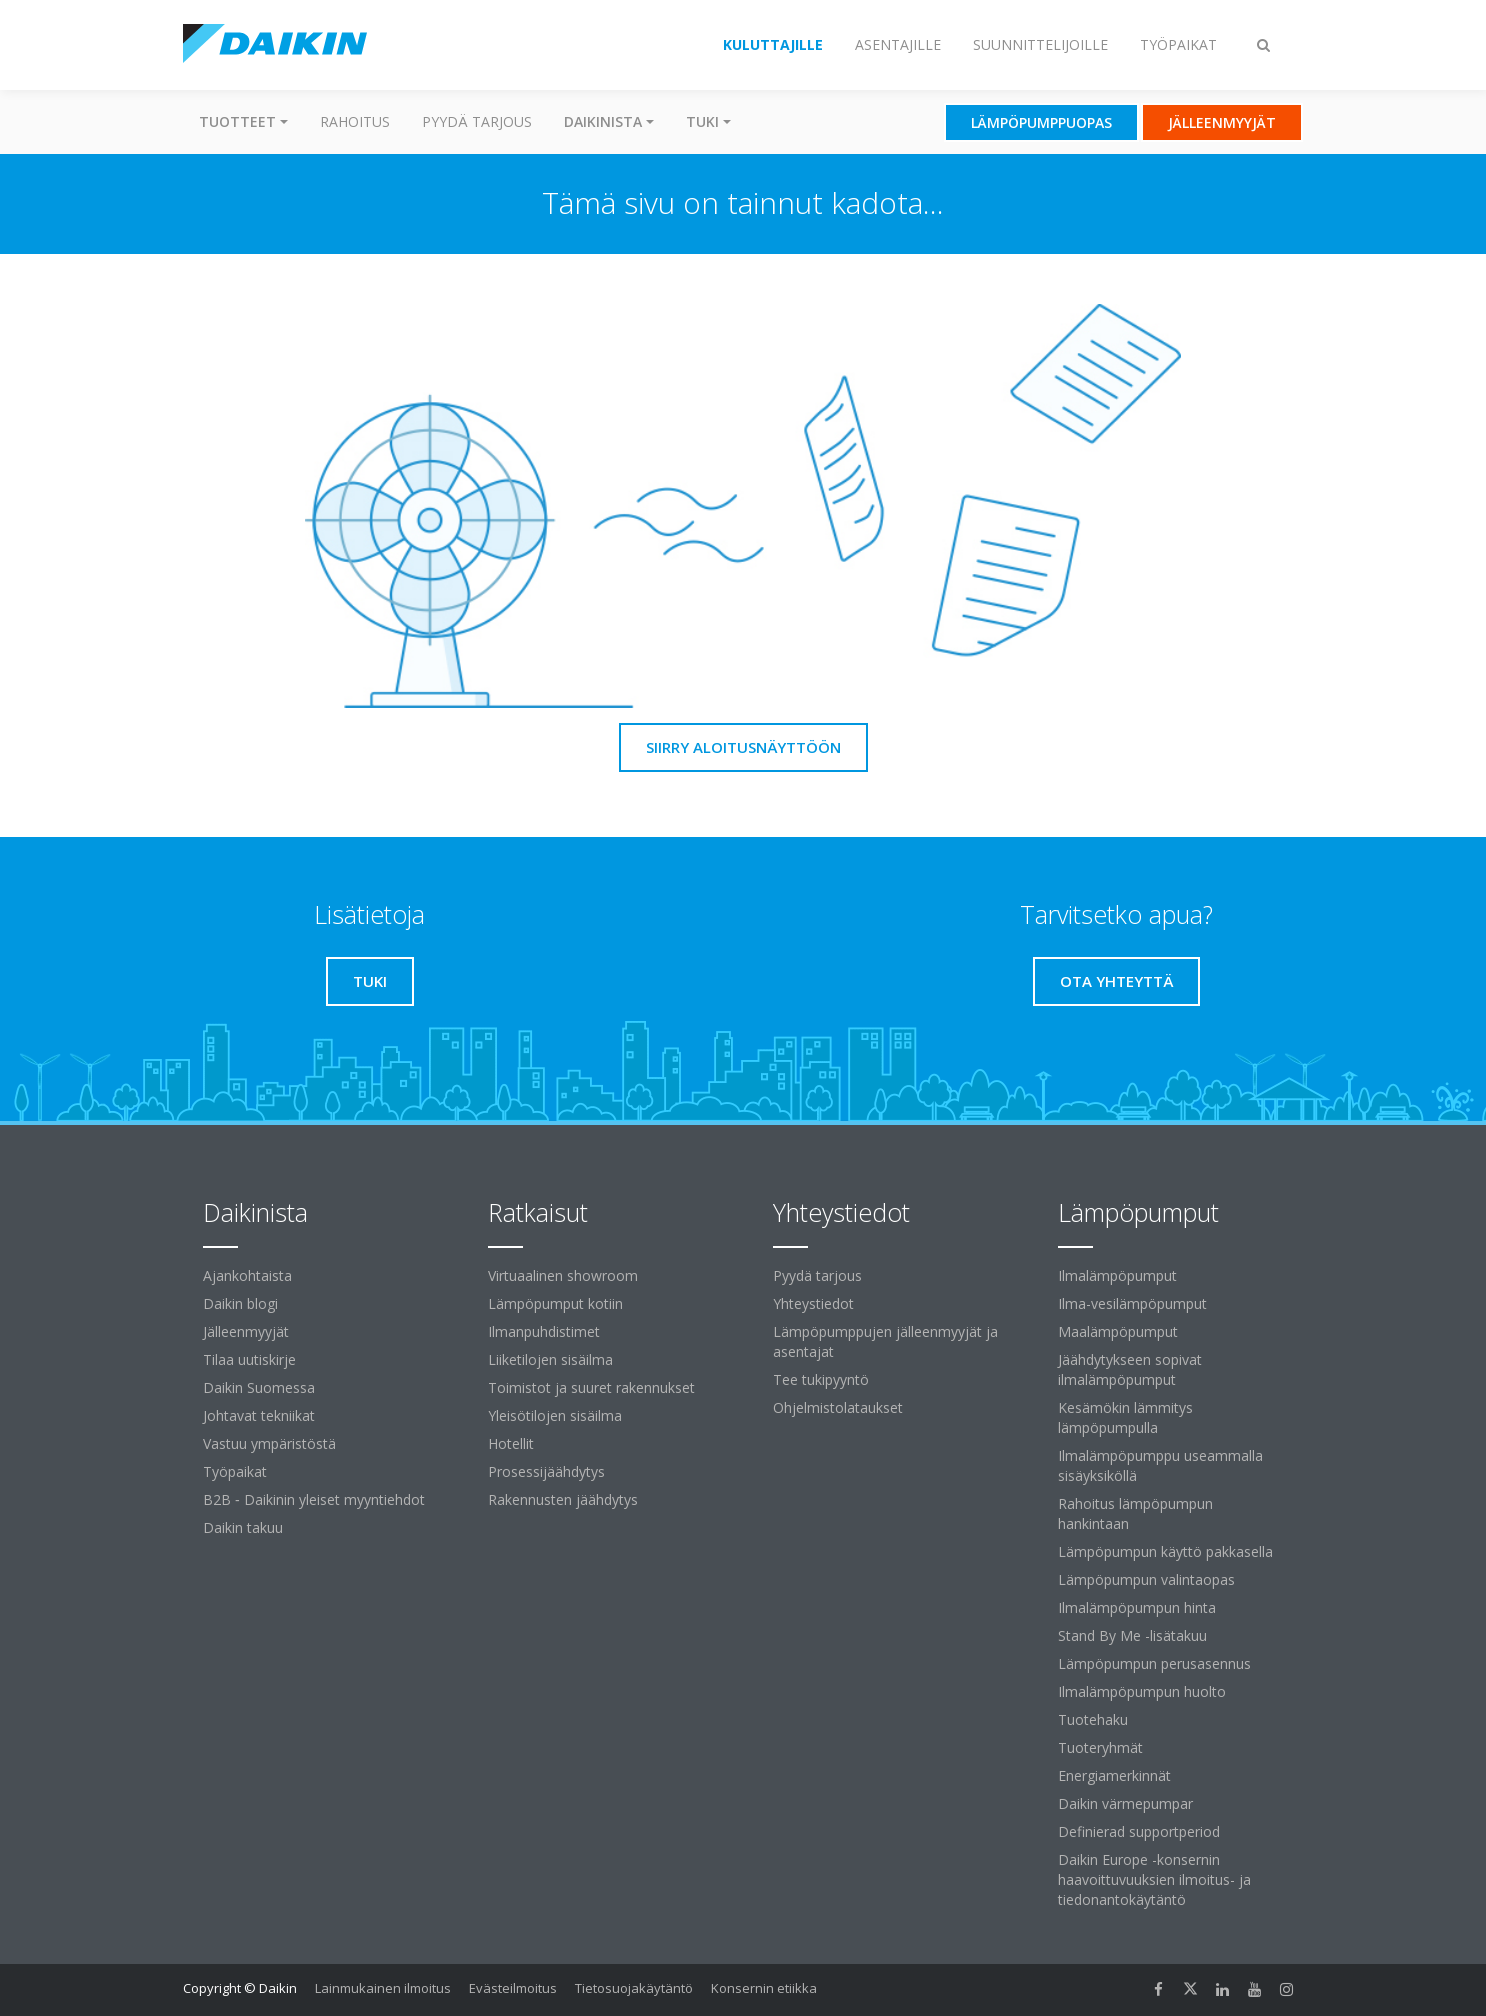 This screenshot has width=1486, height=2016. Describe the element at coordinates (838, 1407) in the screenshot. I see `Ohjelmistolataukset` at that location.